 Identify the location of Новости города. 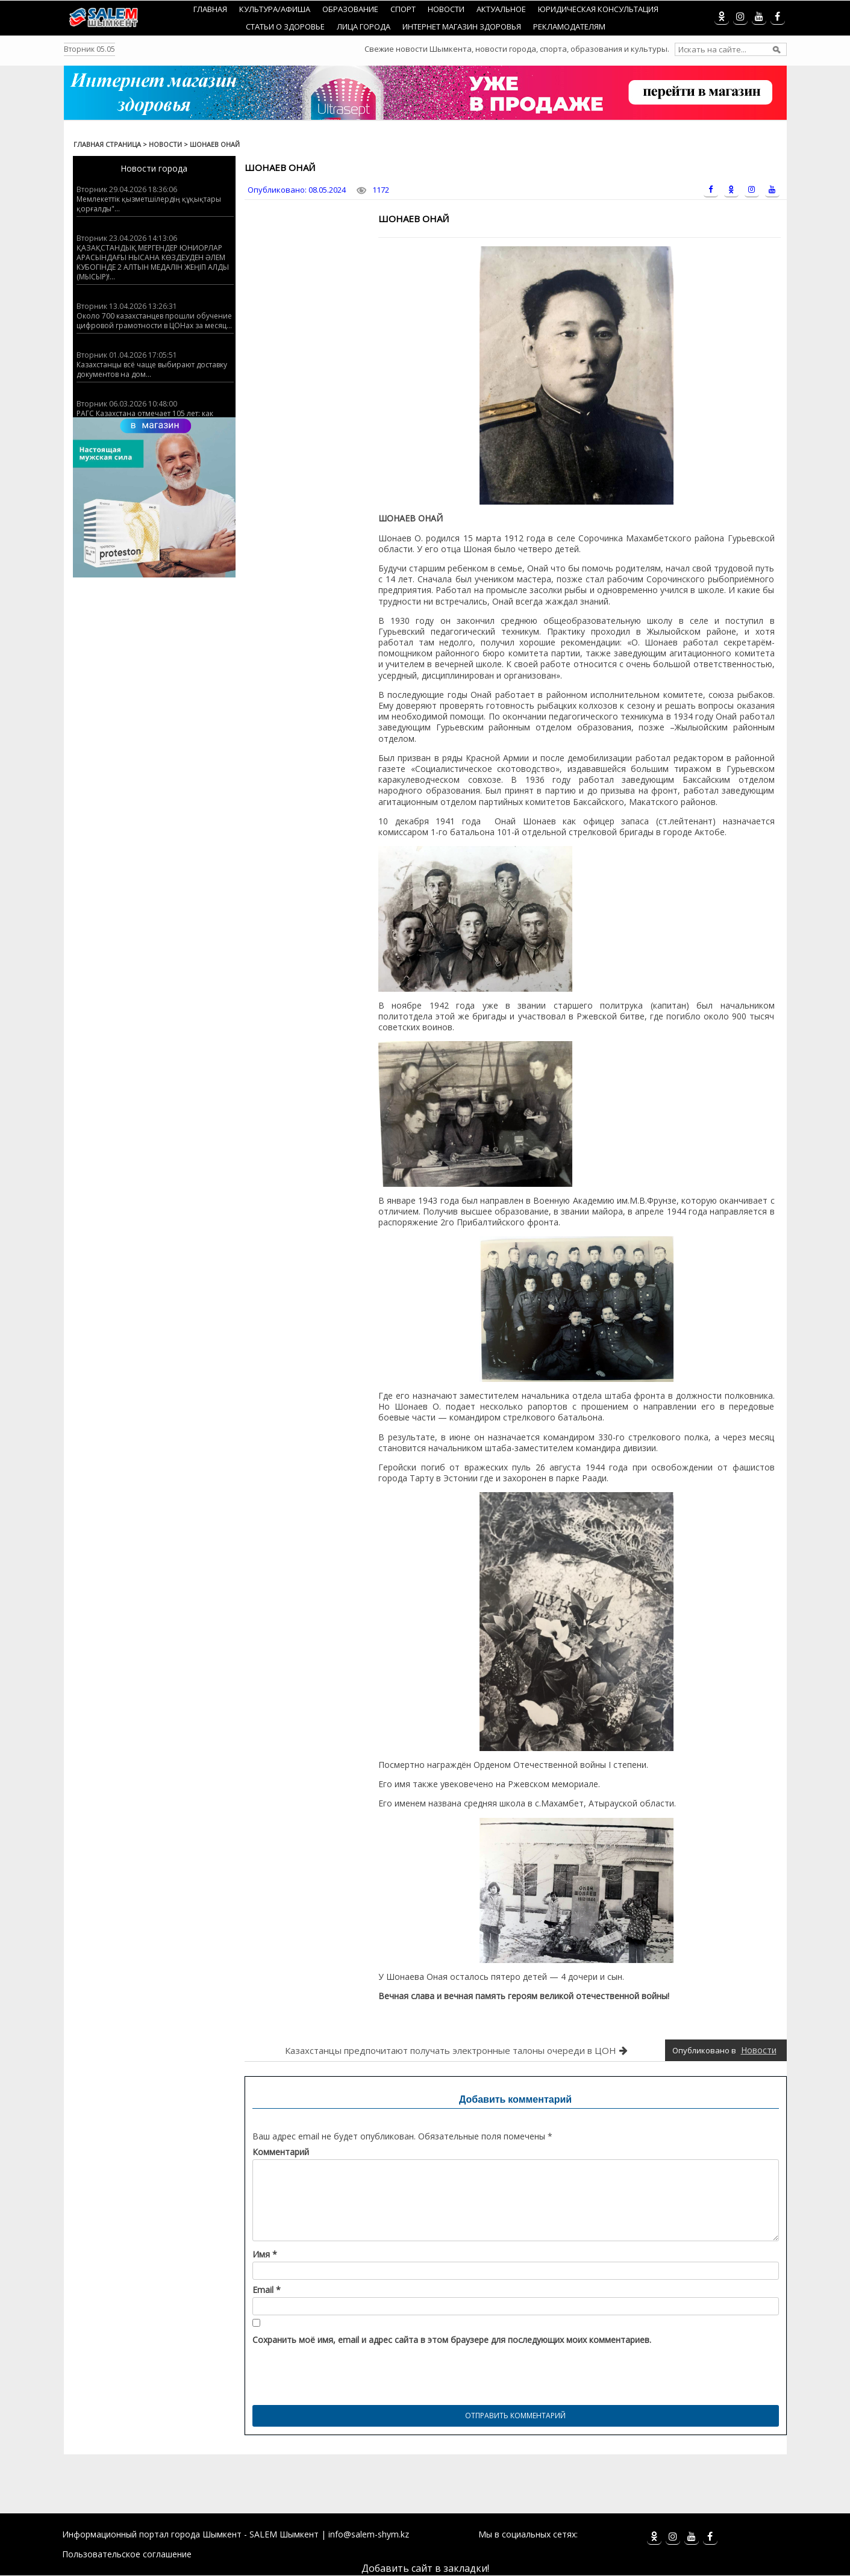
(153, 168).